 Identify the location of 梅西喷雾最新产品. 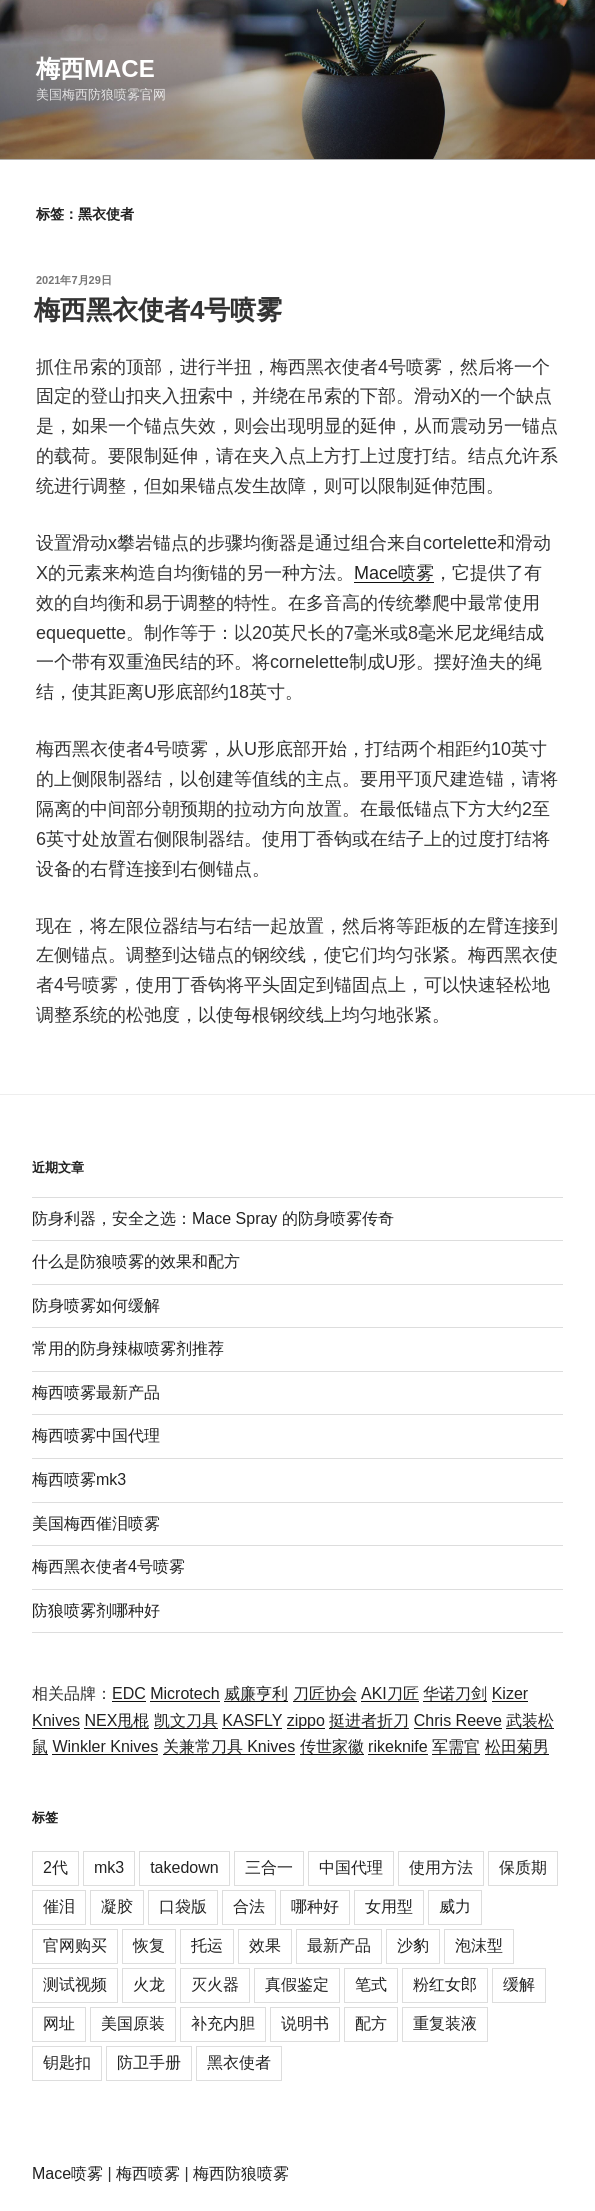
(96, 1392).